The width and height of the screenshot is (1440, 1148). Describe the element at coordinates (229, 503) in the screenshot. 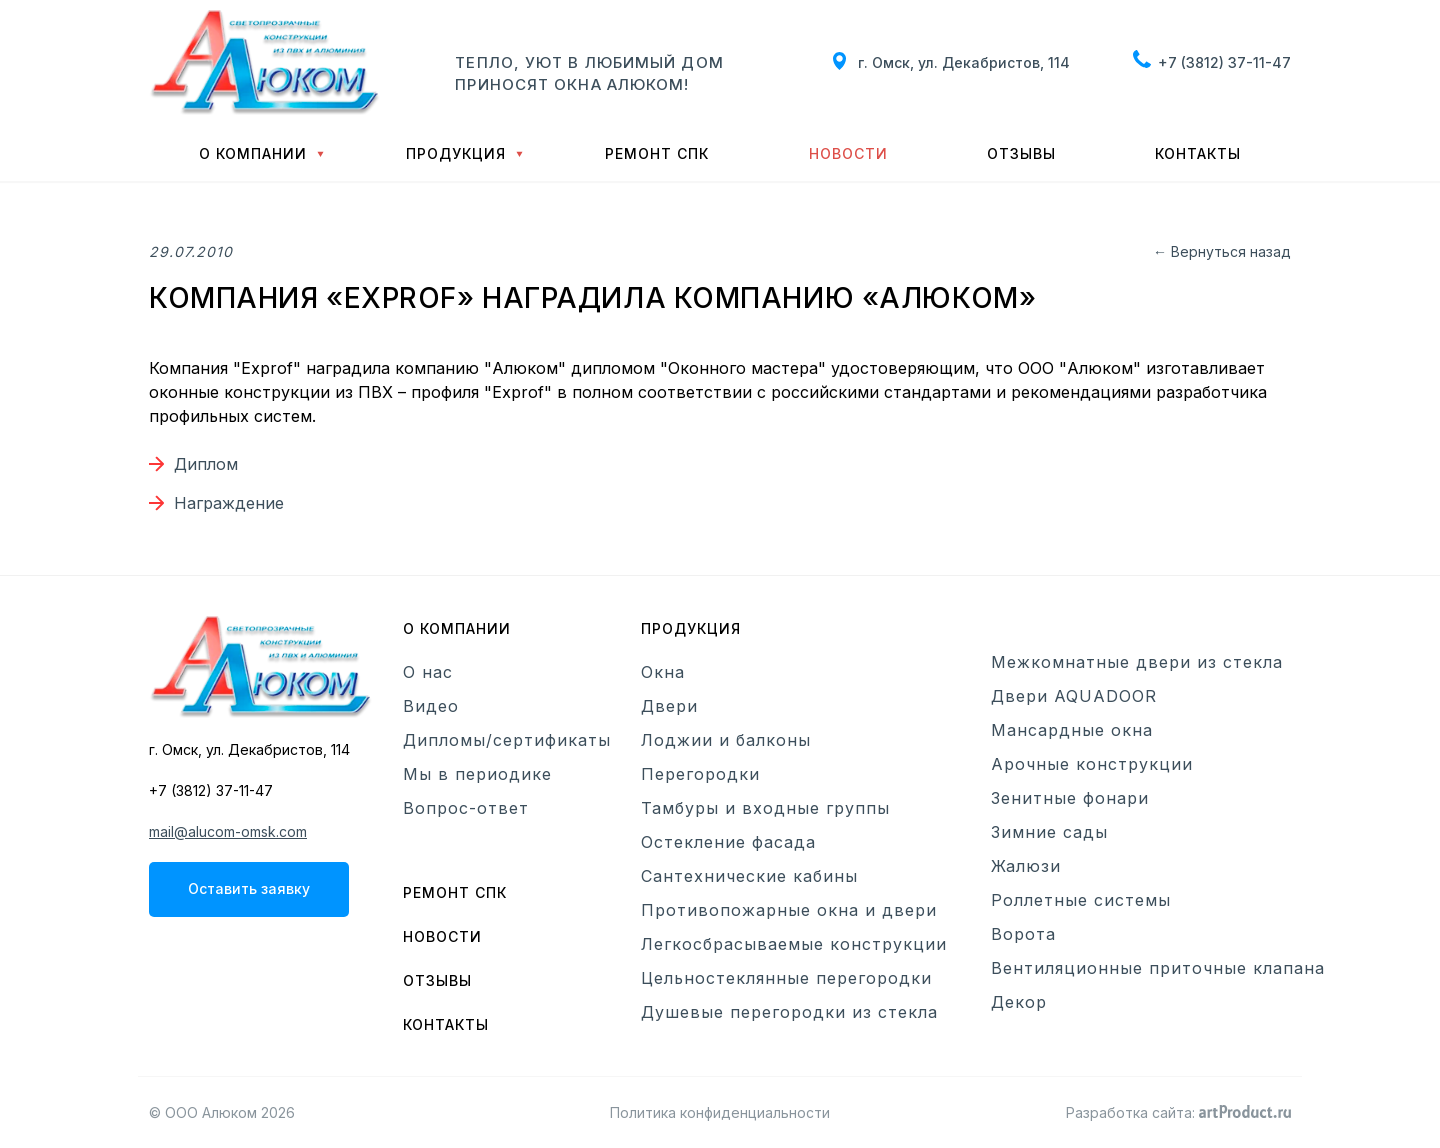

I see `Награждение` at that location.